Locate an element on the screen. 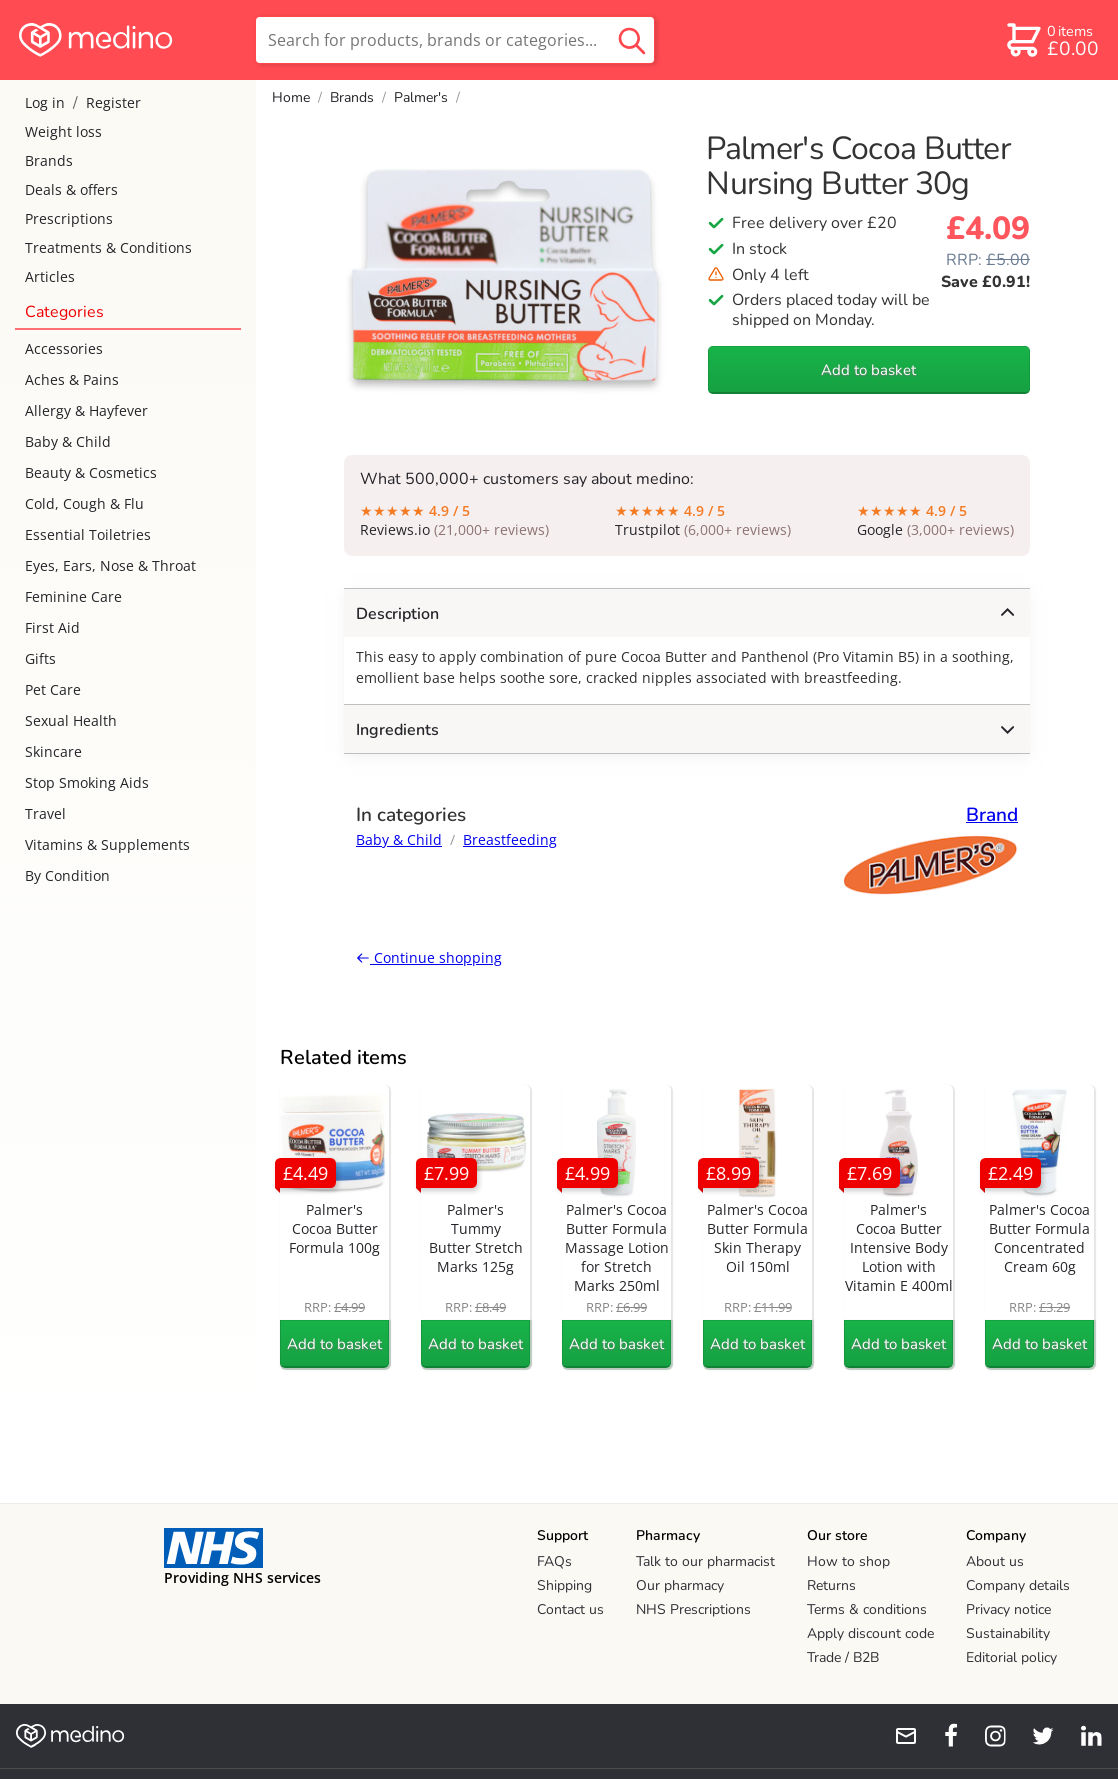 The image size is (1118, 1779). Log in is located at coordinates (45, 102).